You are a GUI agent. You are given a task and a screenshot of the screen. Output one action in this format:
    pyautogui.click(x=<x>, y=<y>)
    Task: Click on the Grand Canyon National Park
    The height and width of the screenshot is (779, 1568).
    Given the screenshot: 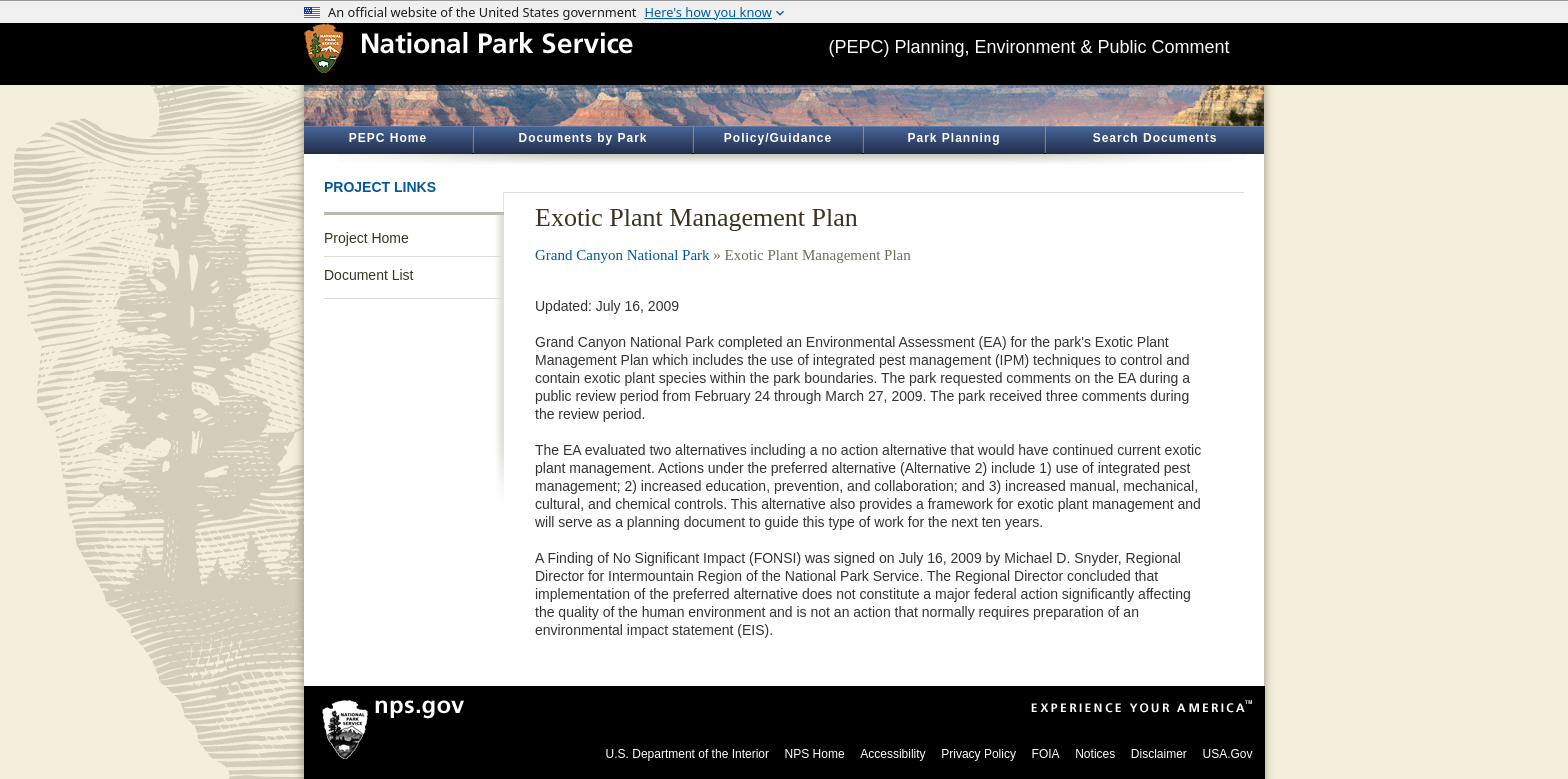 What is the action you would take?
    pyautogui.click(x=622, y=255)
    